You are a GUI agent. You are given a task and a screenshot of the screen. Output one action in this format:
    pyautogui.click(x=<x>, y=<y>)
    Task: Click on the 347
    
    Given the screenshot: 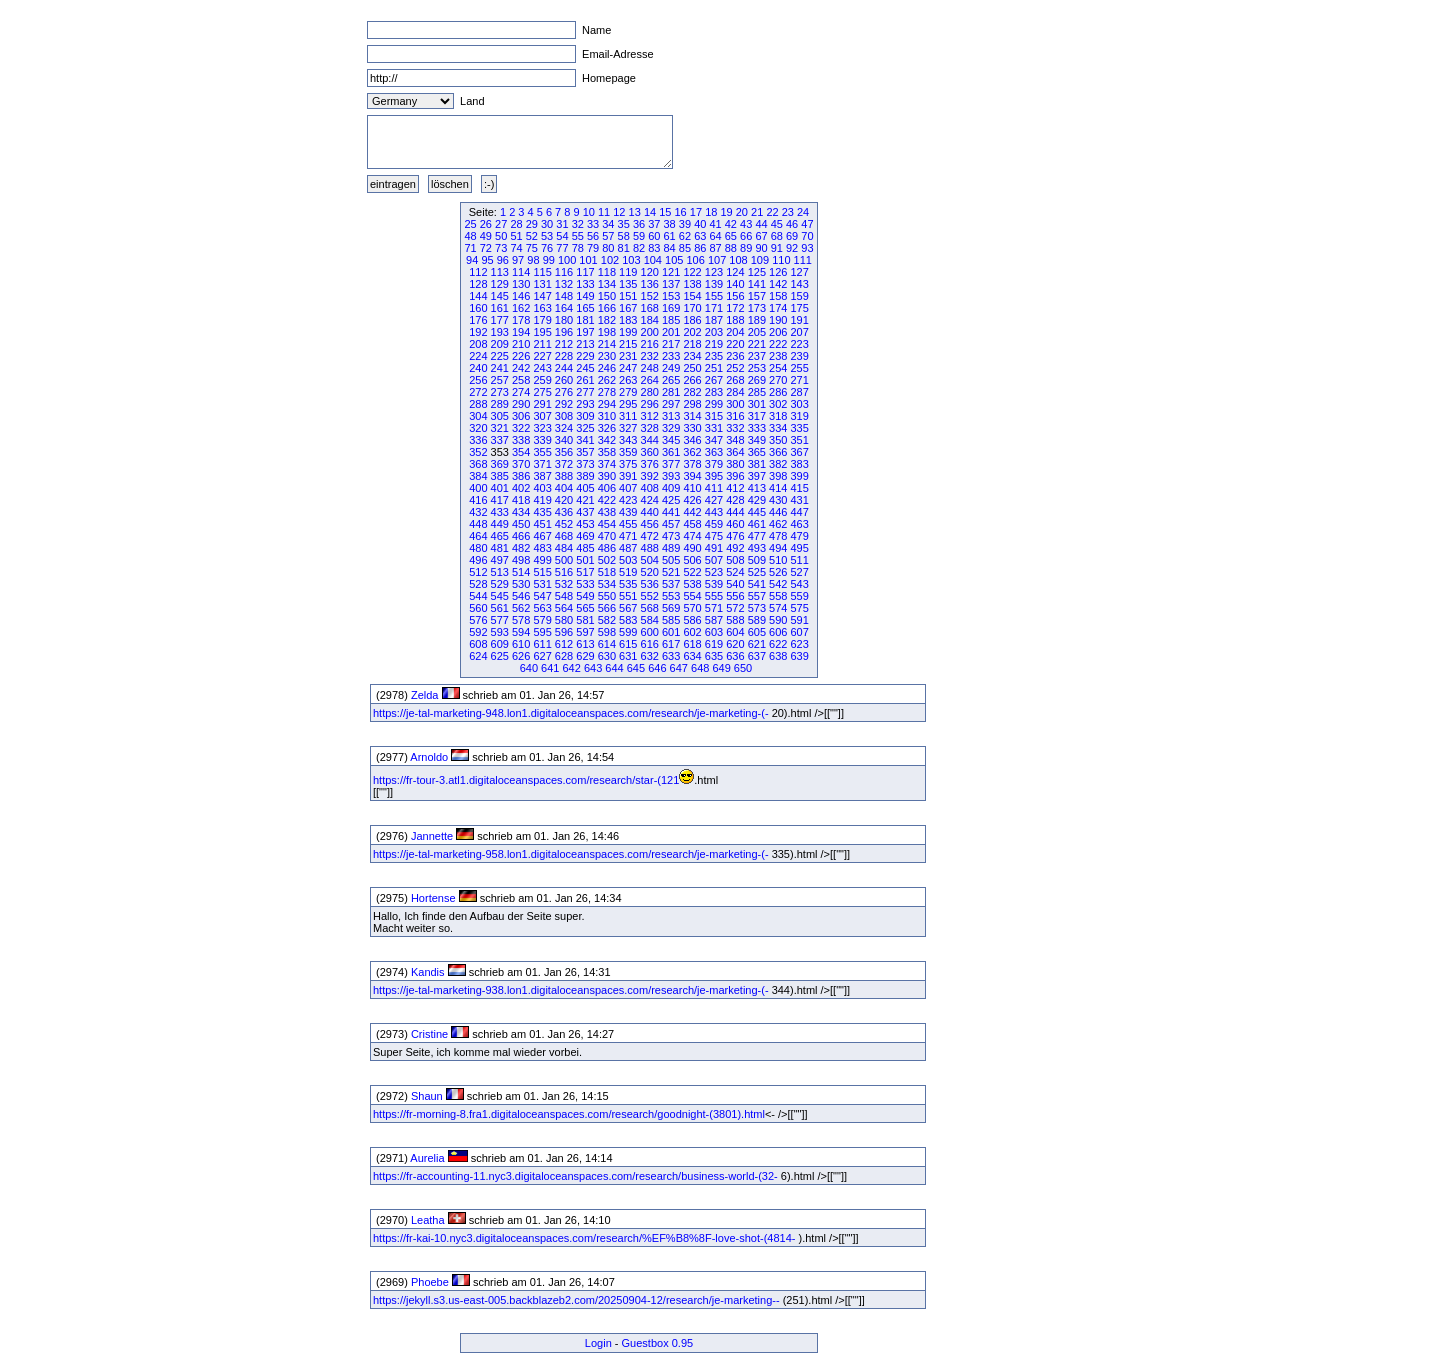 What is the action you would take?
    pyautogui.click(x=714, y=440)
    